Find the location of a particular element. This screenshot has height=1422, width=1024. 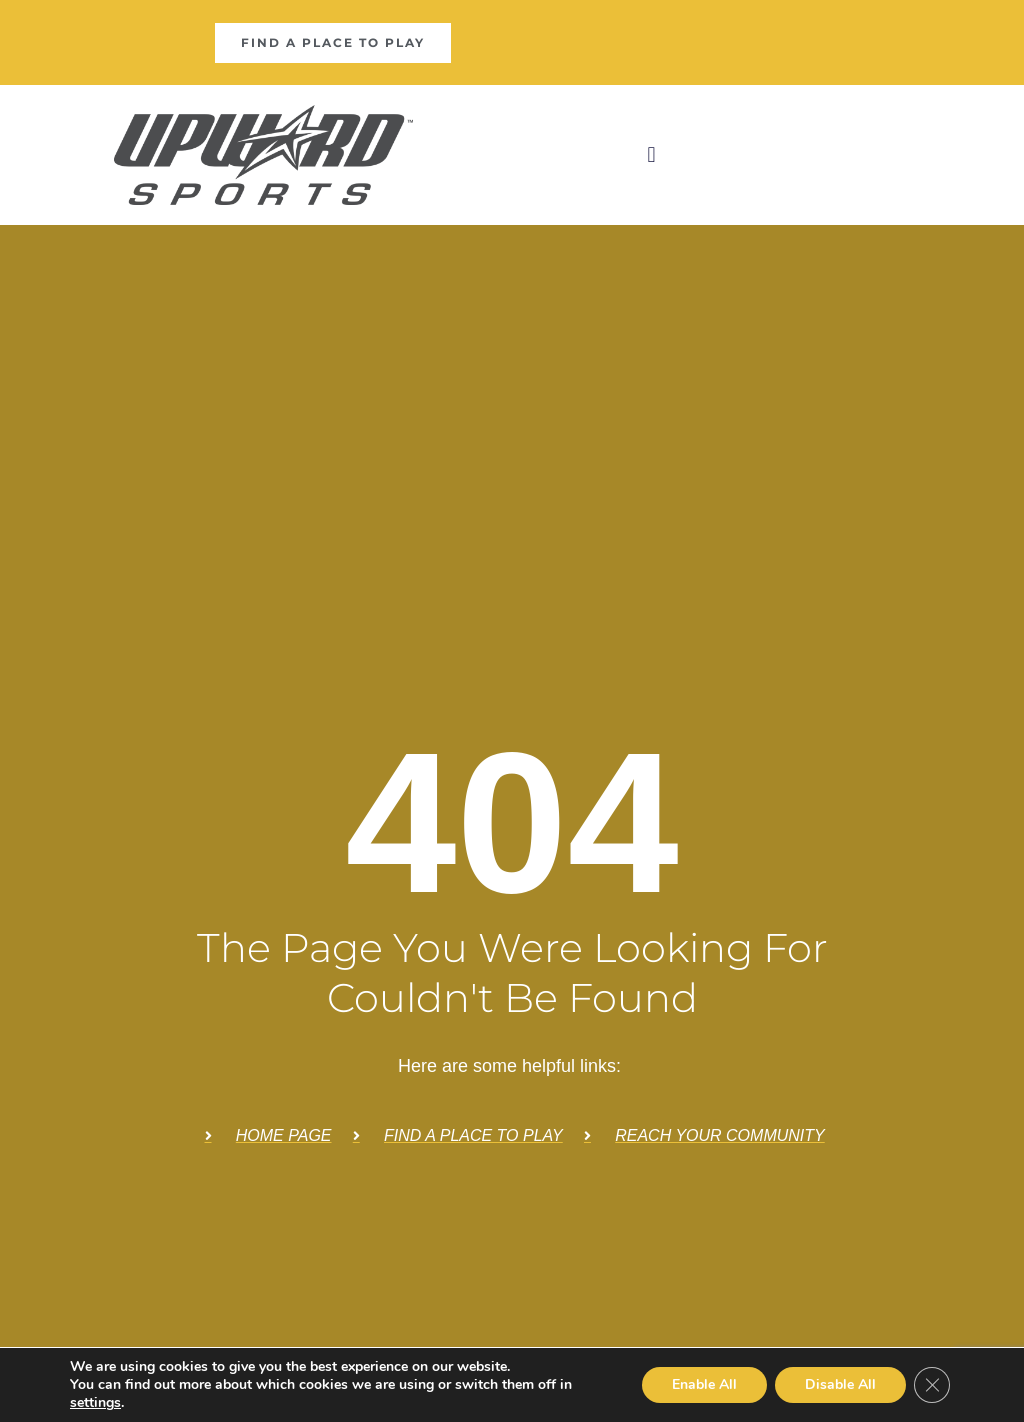

Enable All is located at coordinates (704, 1384).